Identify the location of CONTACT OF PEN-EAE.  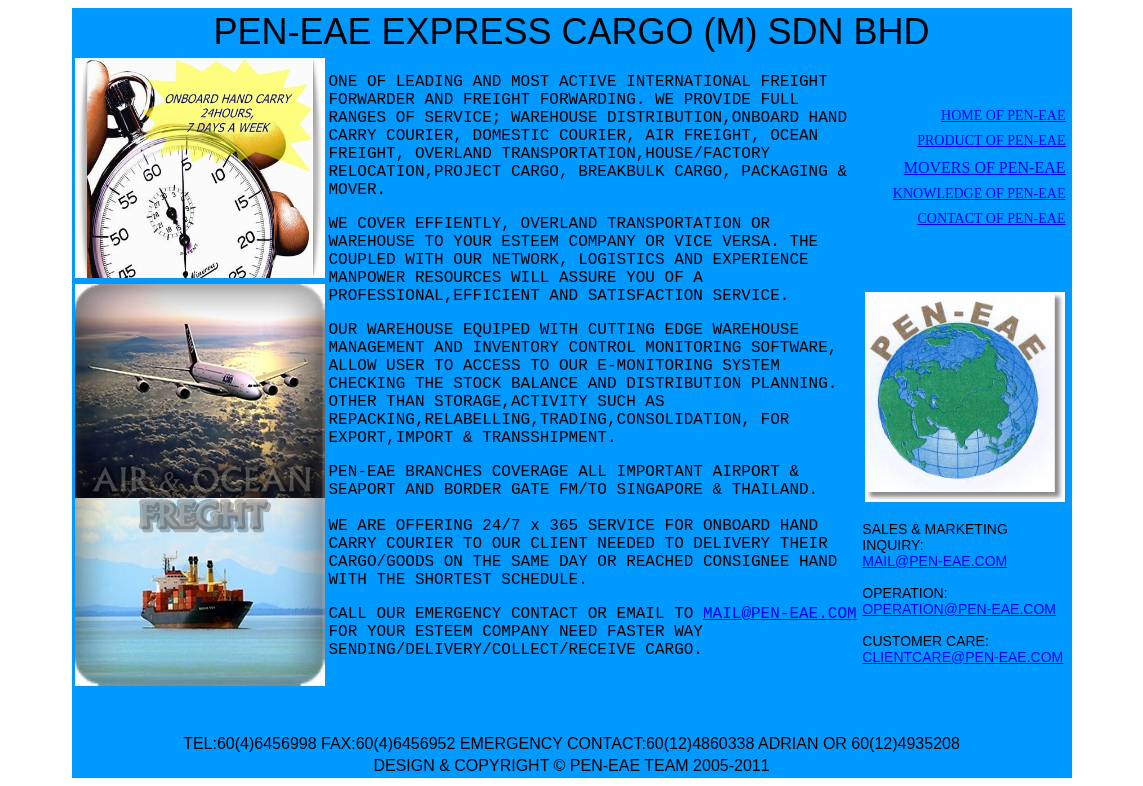
(992, 218).